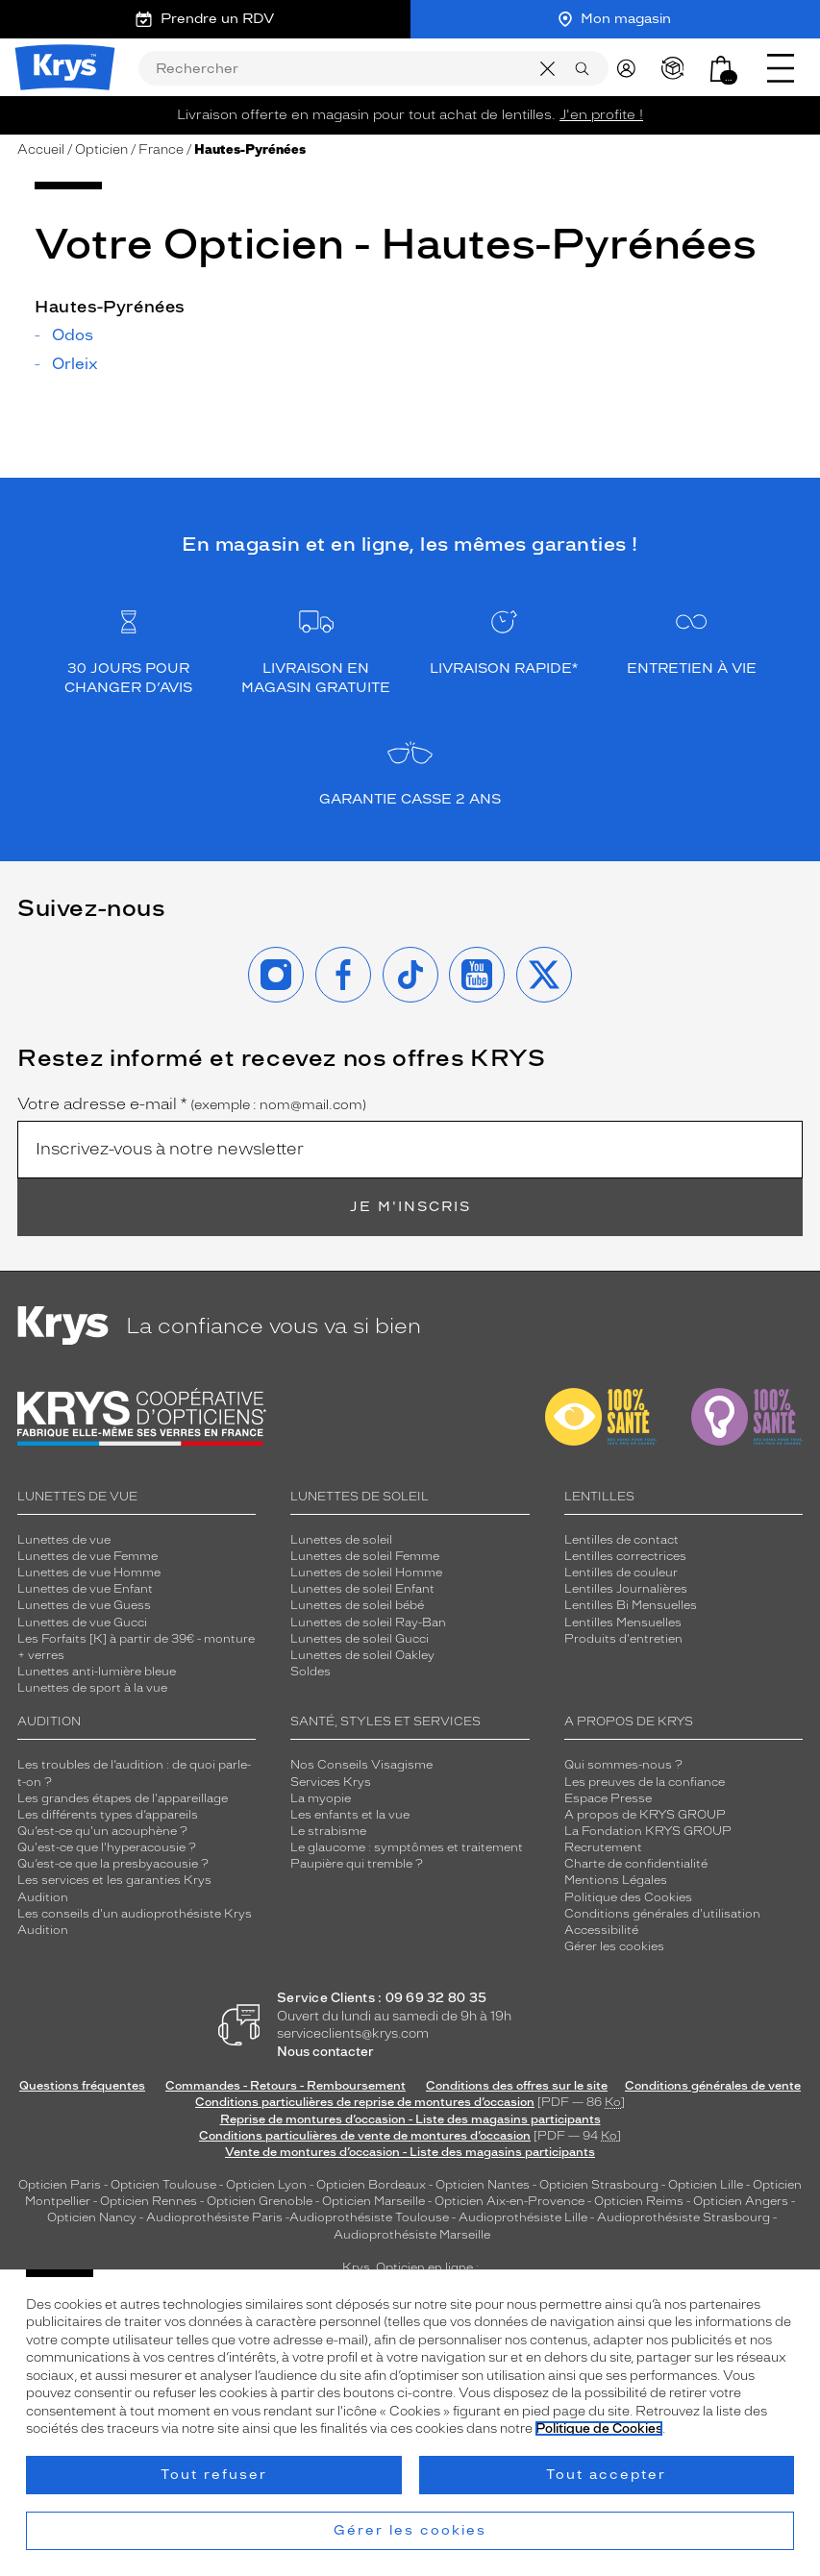 The image size is (820, 2576). I want to click on Opticien Marseille, so click(373, 2201).